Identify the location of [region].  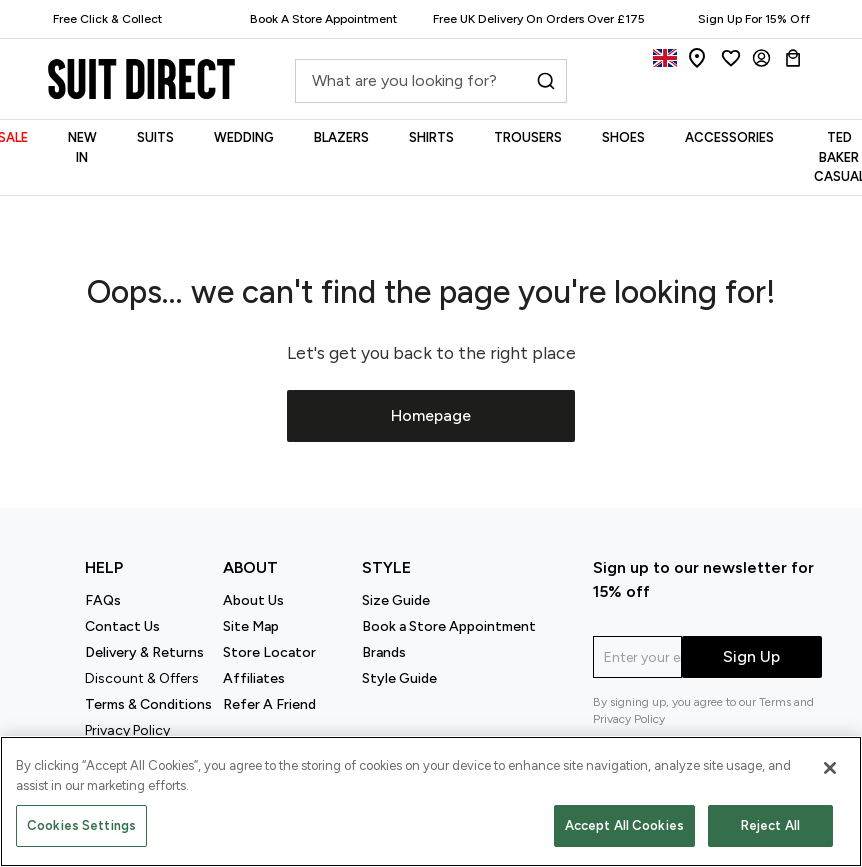
(431, 801).